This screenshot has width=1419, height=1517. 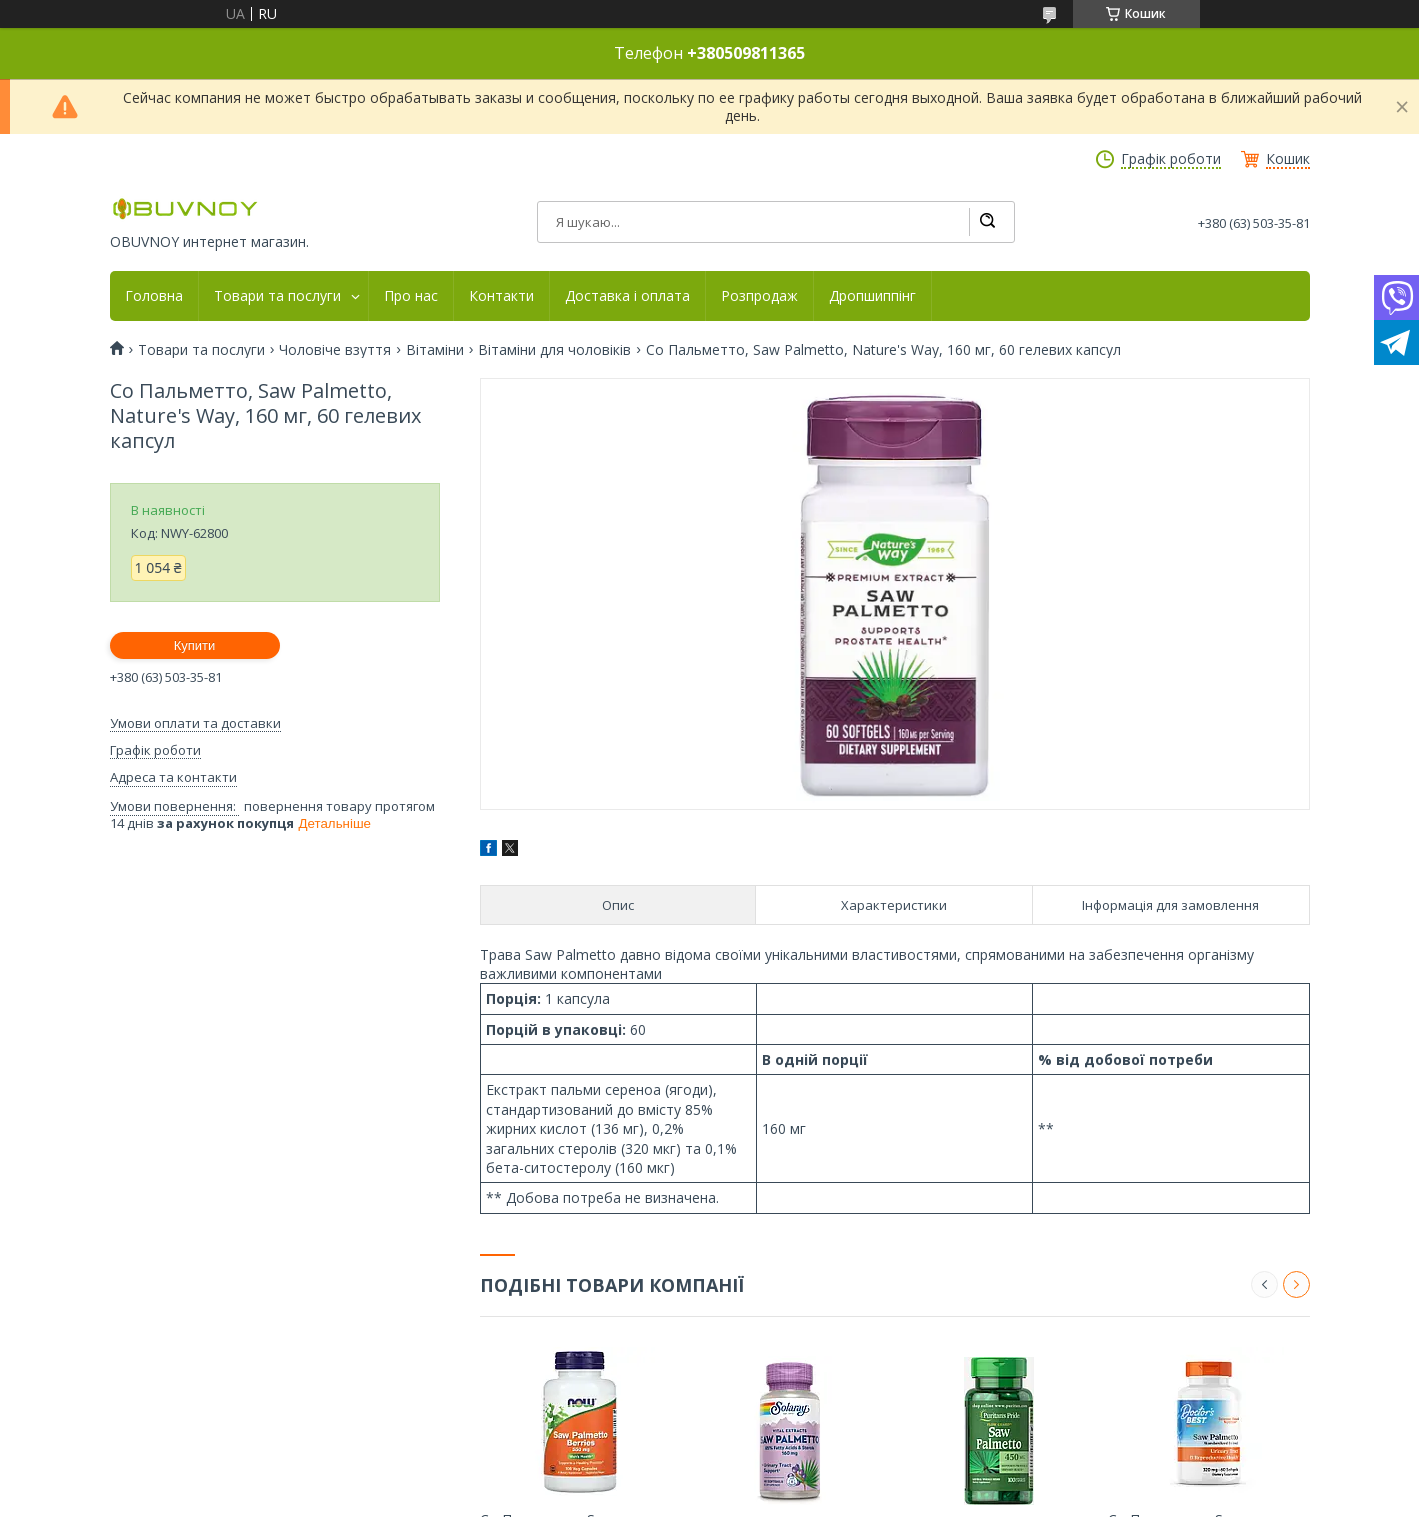 I want to click on Товари та послуги, so click(x=277, y=296).